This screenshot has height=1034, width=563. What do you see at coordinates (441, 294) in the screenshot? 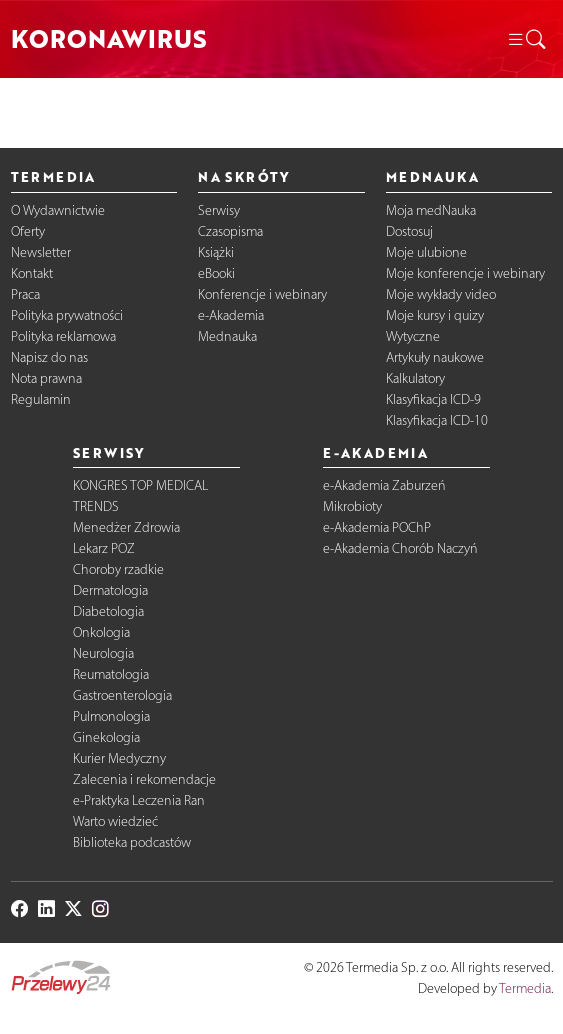
I see `Moje wykłady video` at bounding box center [441, 294].